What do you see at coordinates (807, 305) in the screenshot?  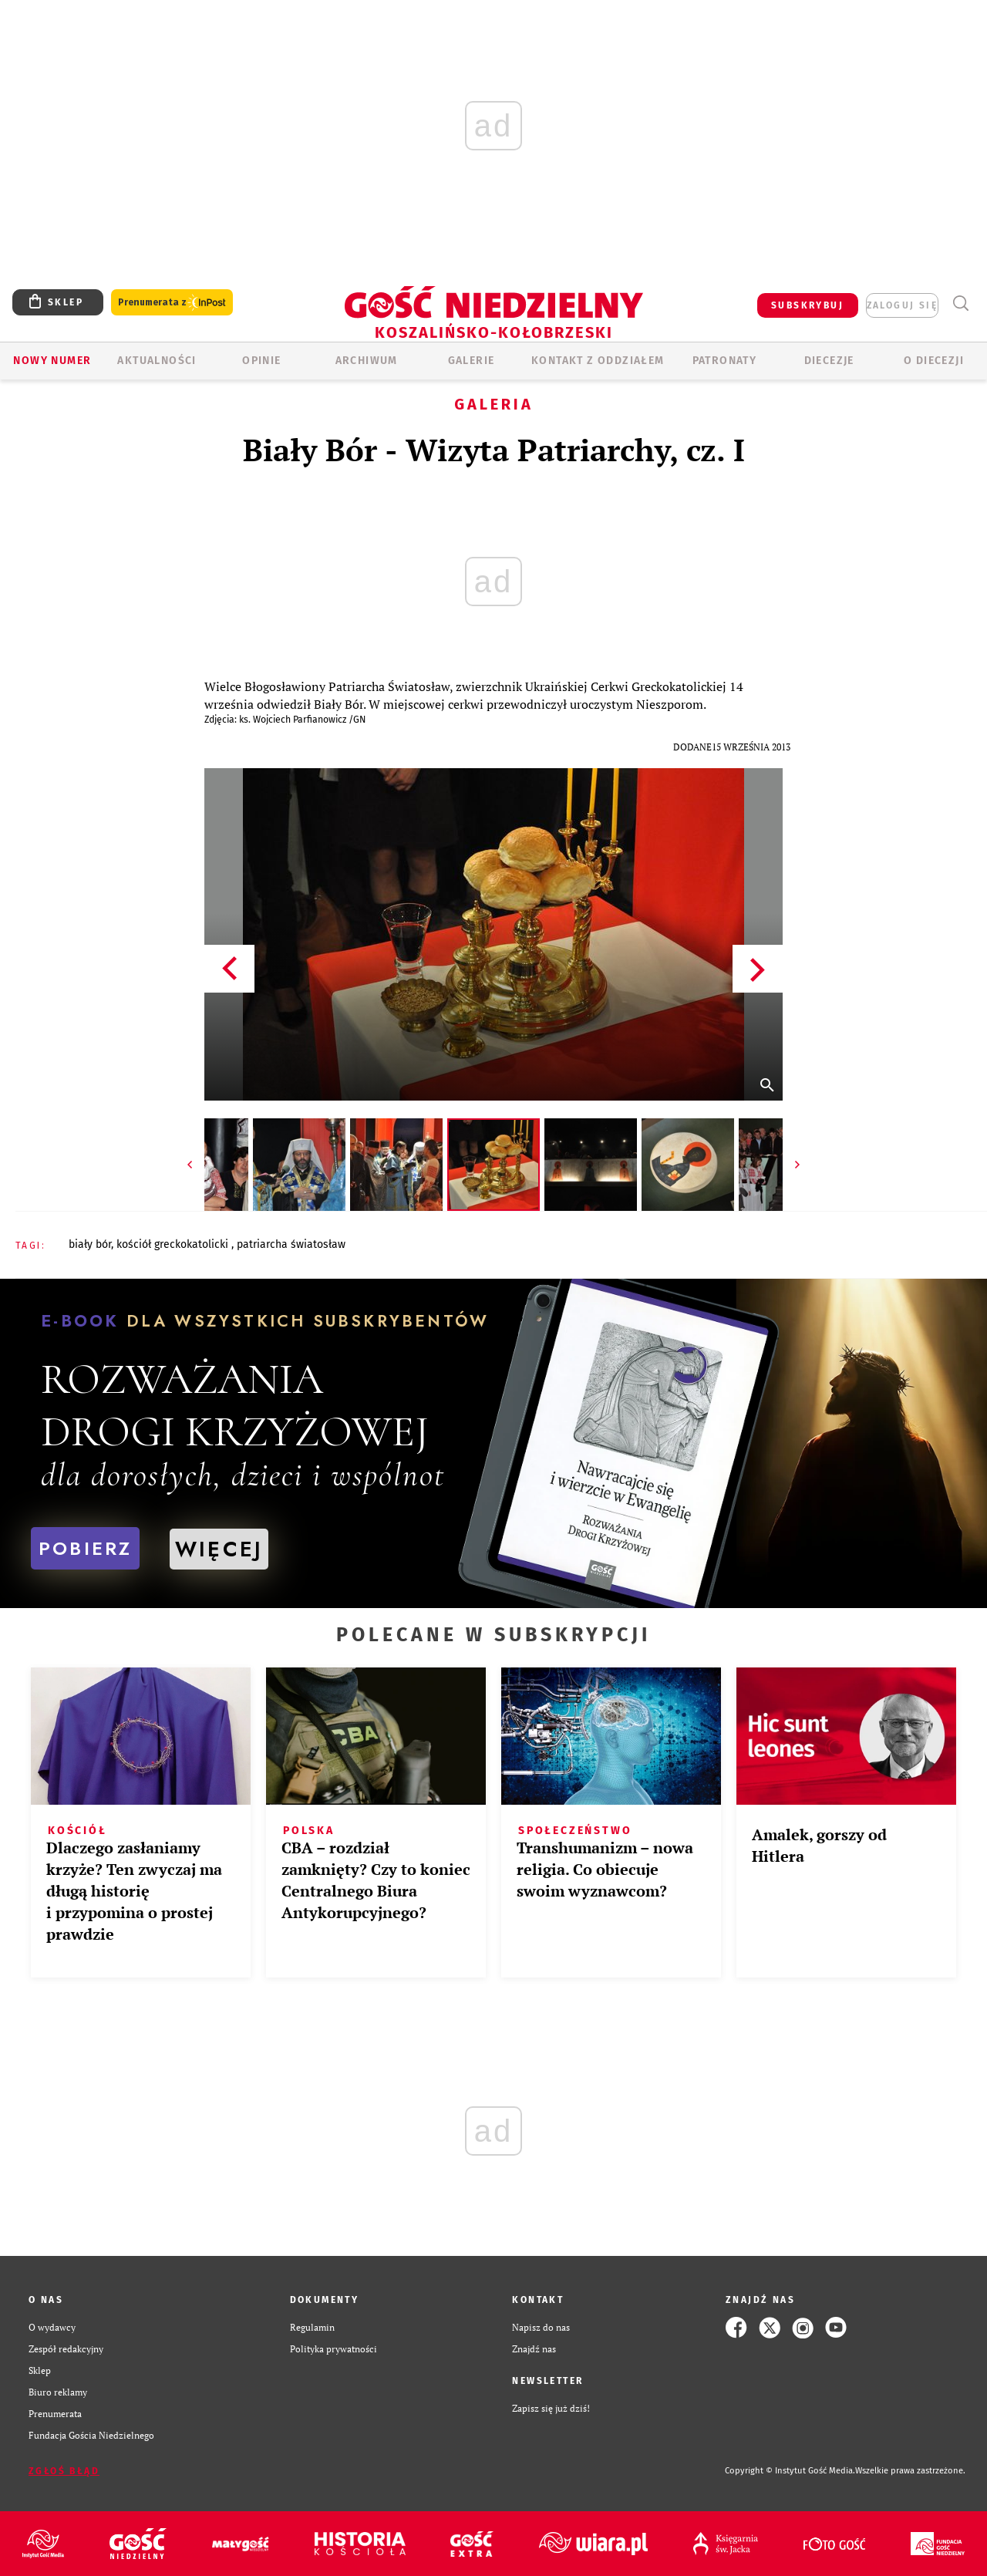 I see `SUBSKRYBUJ` at bounding box center [807, 305].